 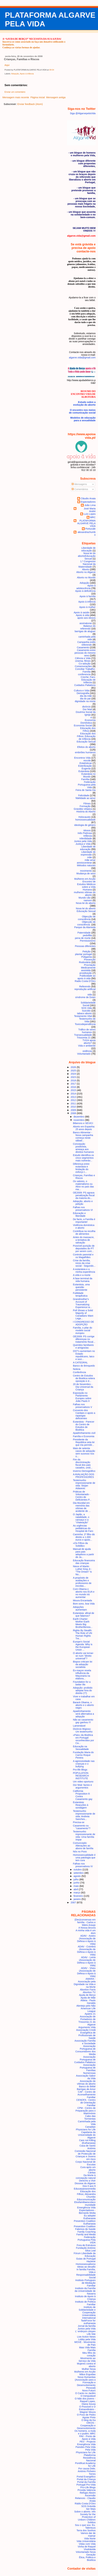 I want to click on Feira de Santa Iria, so click(x=85, y=790).